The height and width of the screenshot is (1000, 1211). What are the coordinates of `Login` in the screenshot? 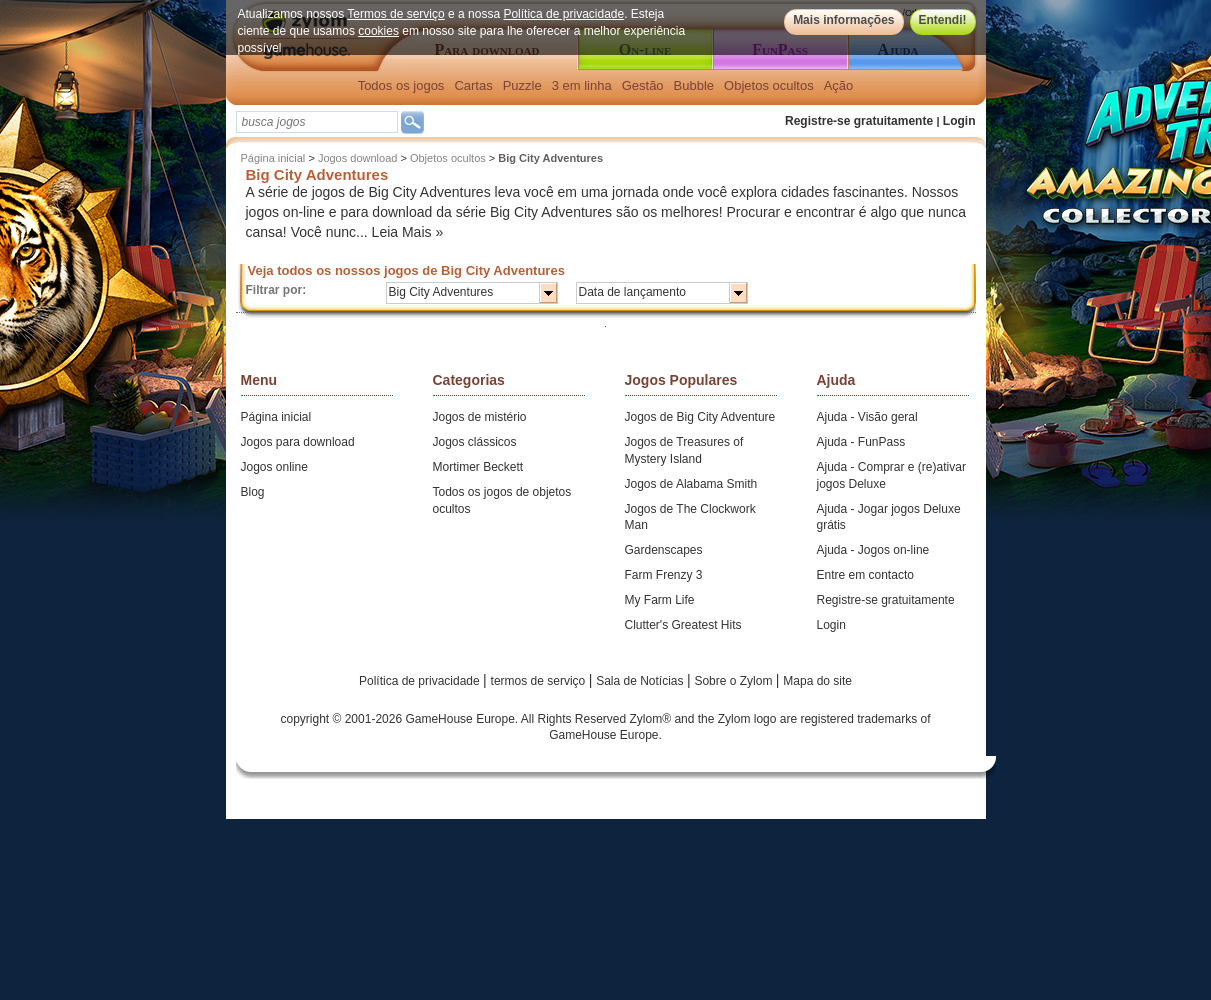 It's located at (959, 121).